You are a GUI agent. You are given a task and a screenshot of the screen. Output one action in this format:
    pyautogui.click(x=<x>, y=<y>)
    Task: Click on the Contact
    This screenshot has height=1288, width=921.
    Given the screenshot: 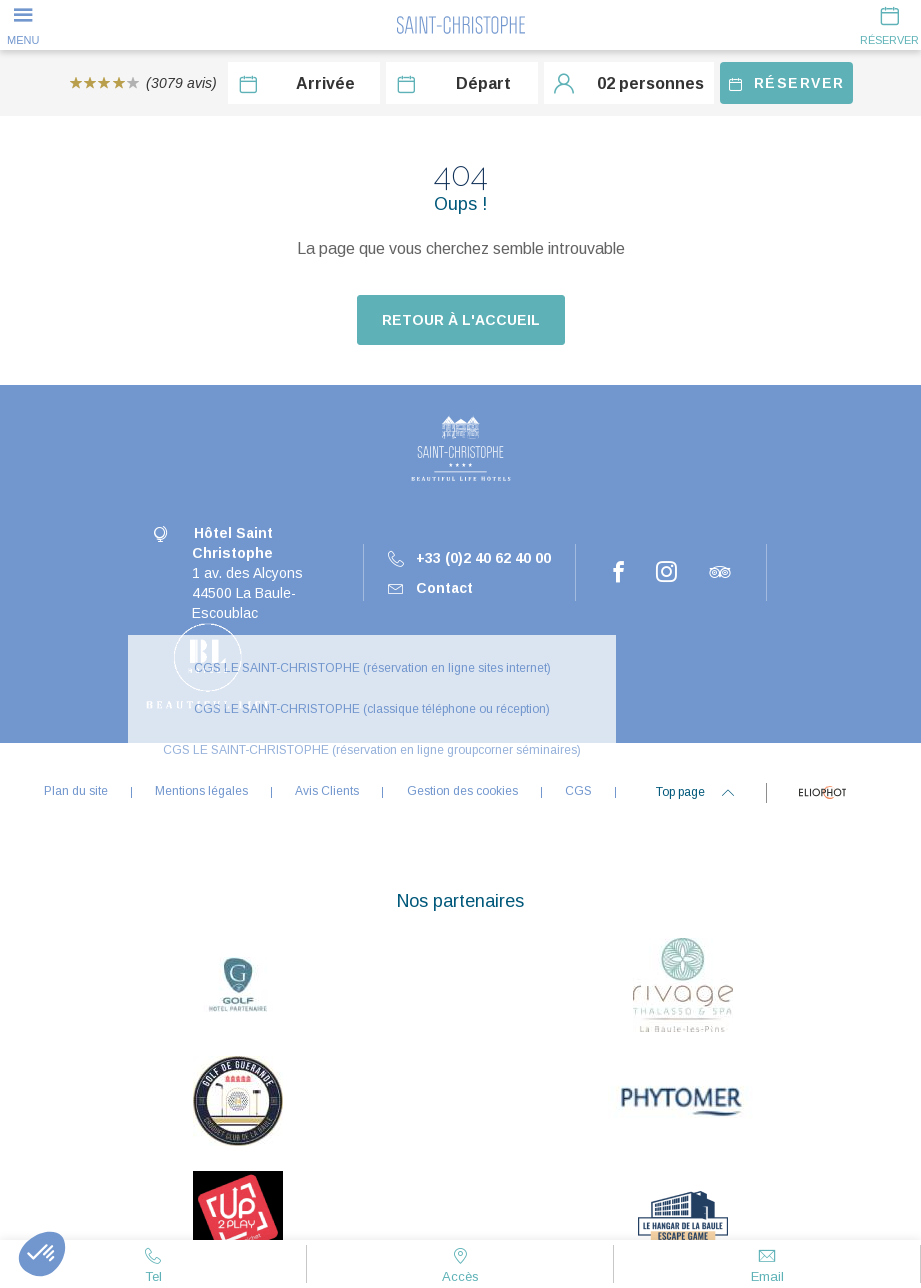 What is the action you would take?
    pyautogui.click(x=430, y=588)
    